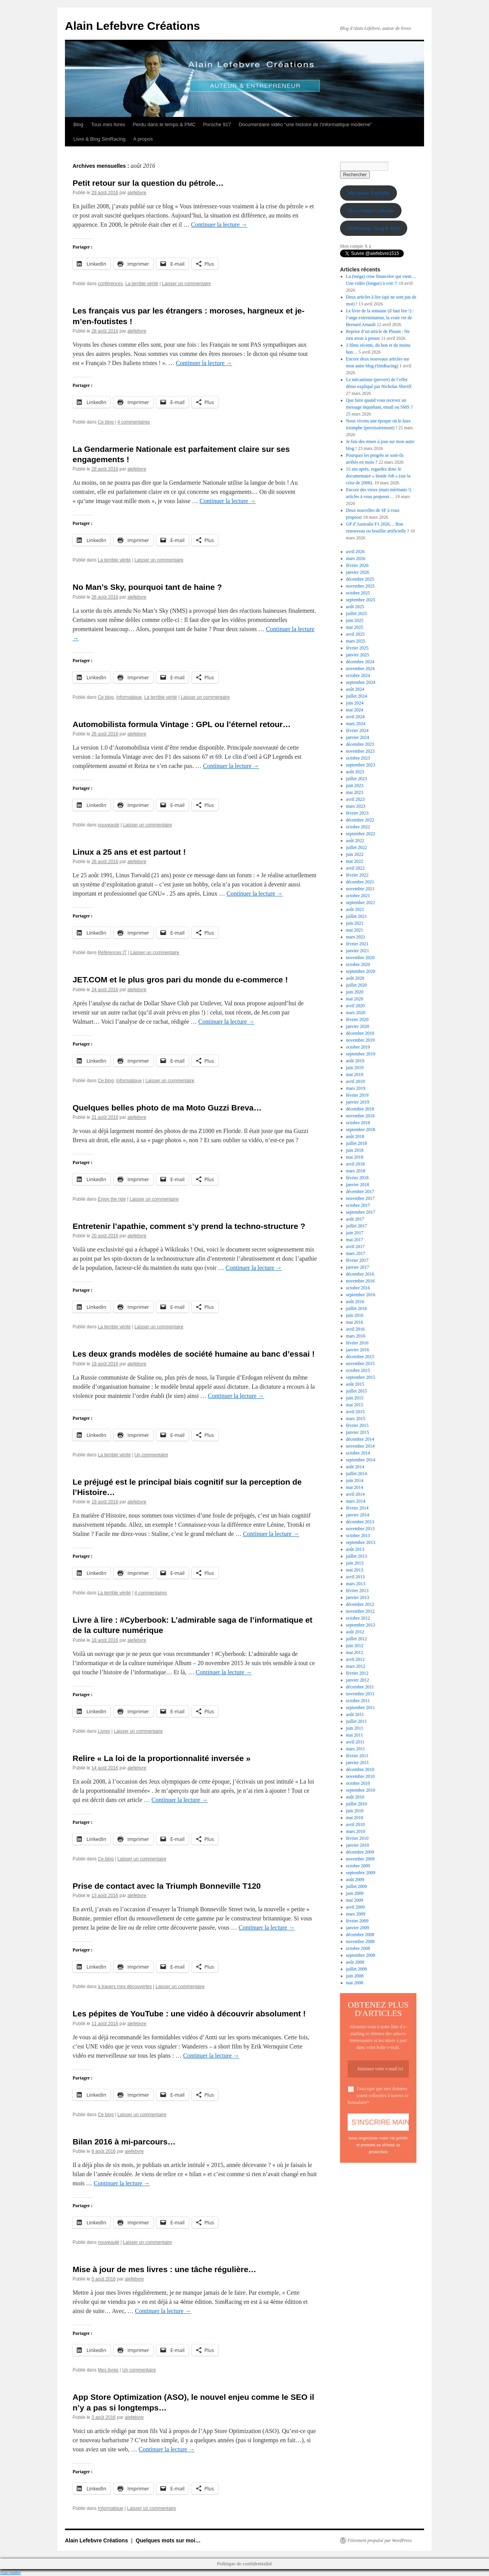 This screenshot has width=489, height=2576. What do you see at coordinates (356, 1556) in the screenshot?
I see `juillet 2013` at bounding box center [356, 1556].